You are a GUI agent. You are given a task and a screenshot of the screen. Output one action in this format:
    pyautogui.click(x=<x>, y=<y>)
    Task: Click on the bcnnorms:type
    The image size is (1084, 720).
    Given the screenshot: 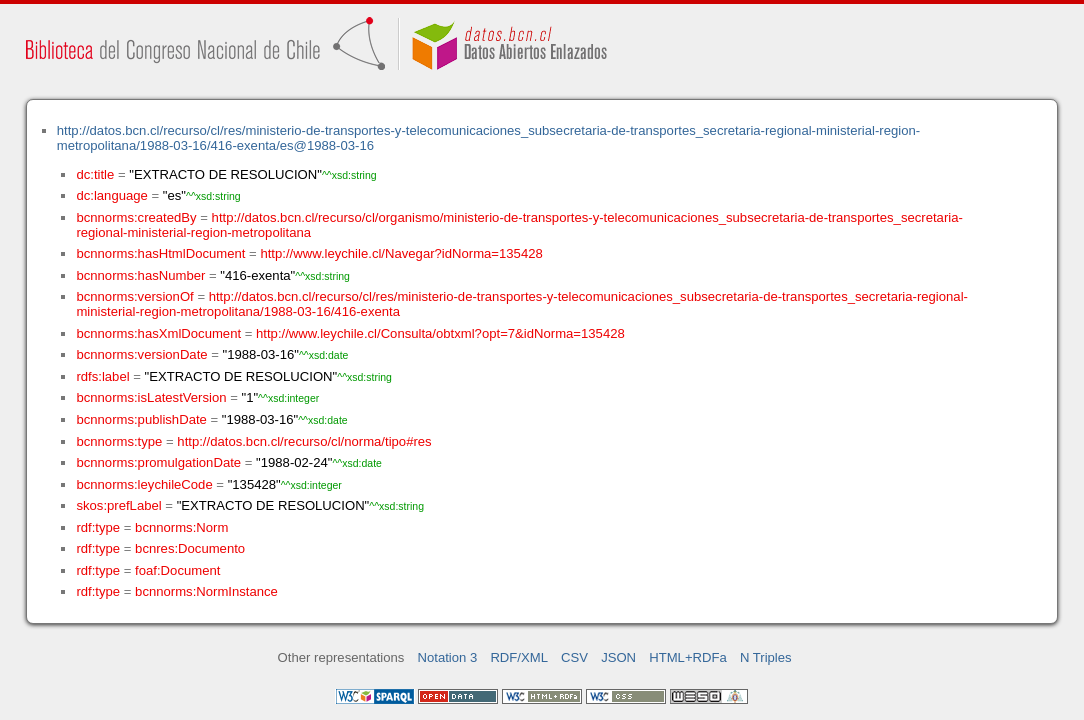 What is the action you would take?
    pyautogui.click(x=119, y=441)
    